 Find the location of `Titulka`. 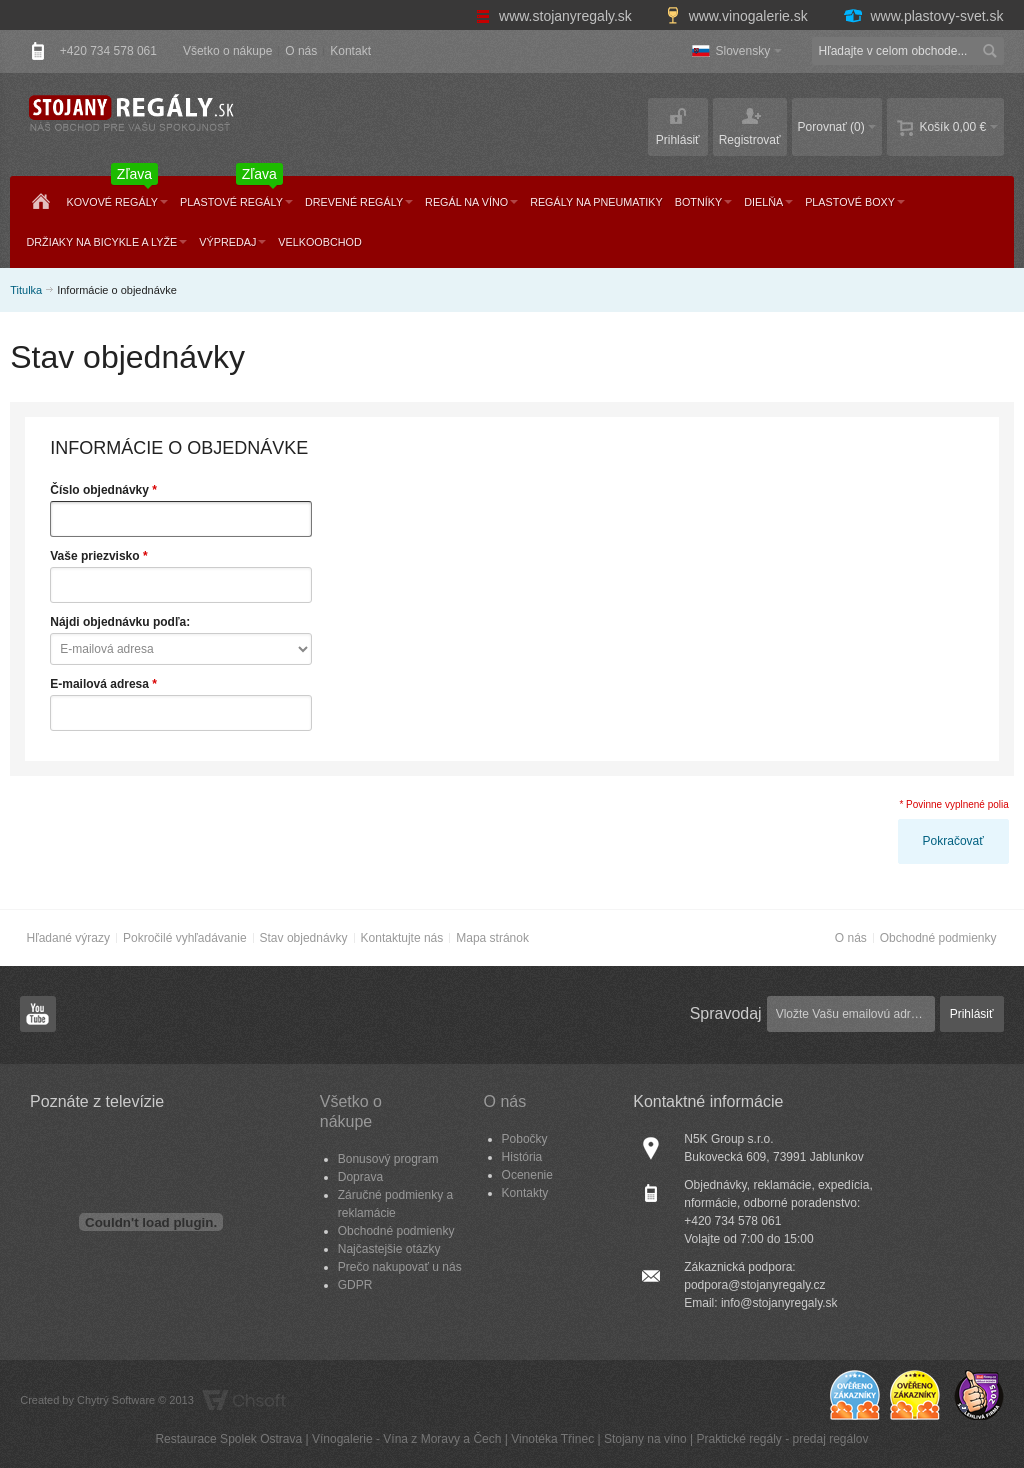

Titulka is located at coordinates (26, 290).